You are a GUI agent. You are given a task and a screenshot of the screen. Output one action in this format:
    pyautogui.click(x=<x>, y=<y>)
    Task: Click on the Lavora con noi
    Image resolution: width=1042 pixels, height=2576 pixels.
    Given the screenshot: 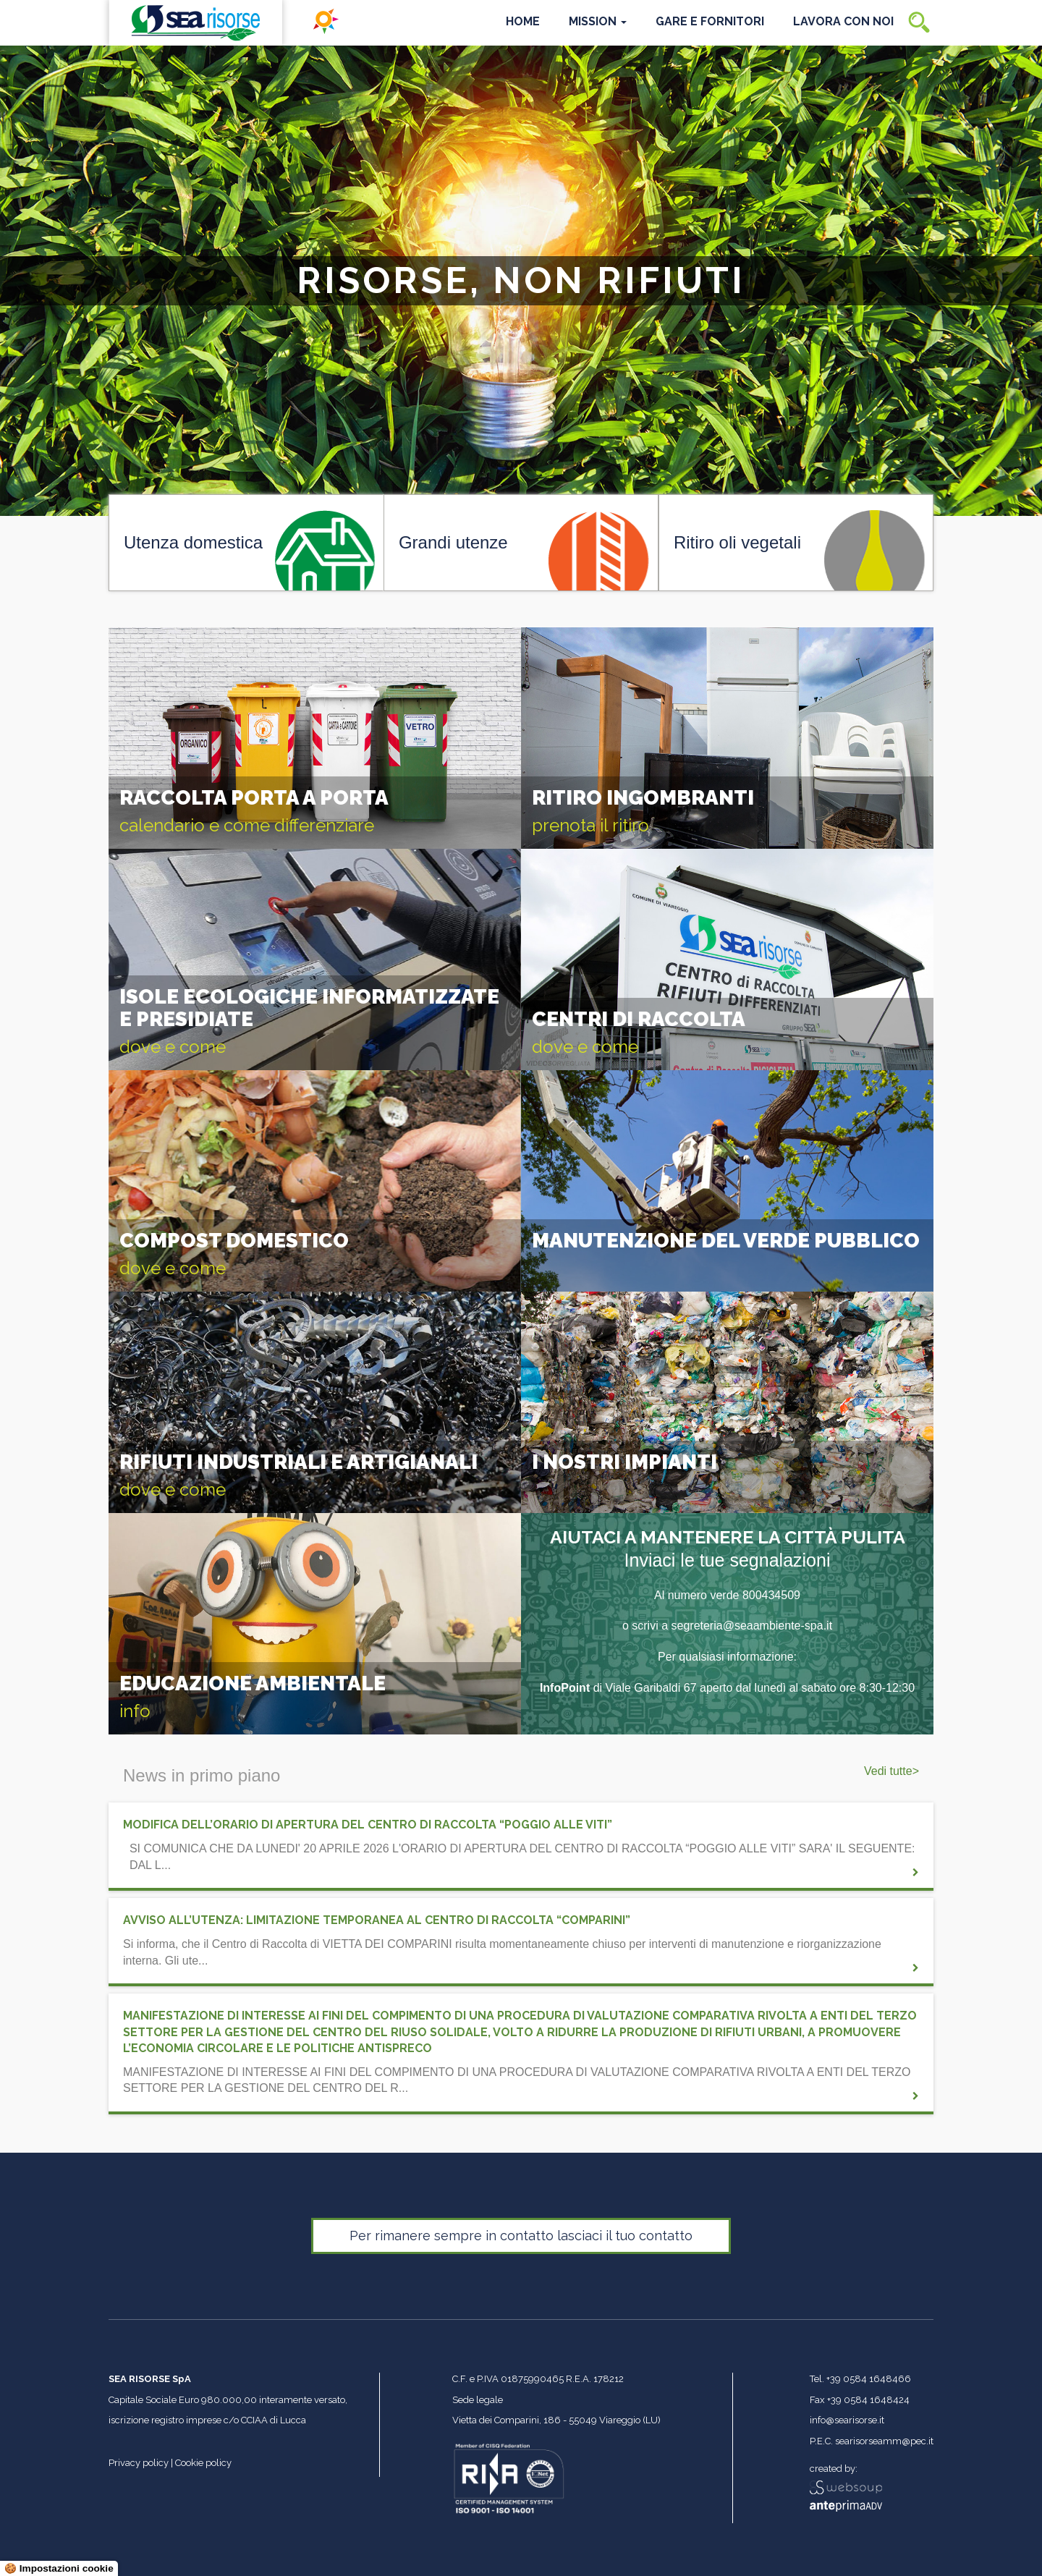 What is the action you would take?
    pyautogui.click(x=843, y=21)
    